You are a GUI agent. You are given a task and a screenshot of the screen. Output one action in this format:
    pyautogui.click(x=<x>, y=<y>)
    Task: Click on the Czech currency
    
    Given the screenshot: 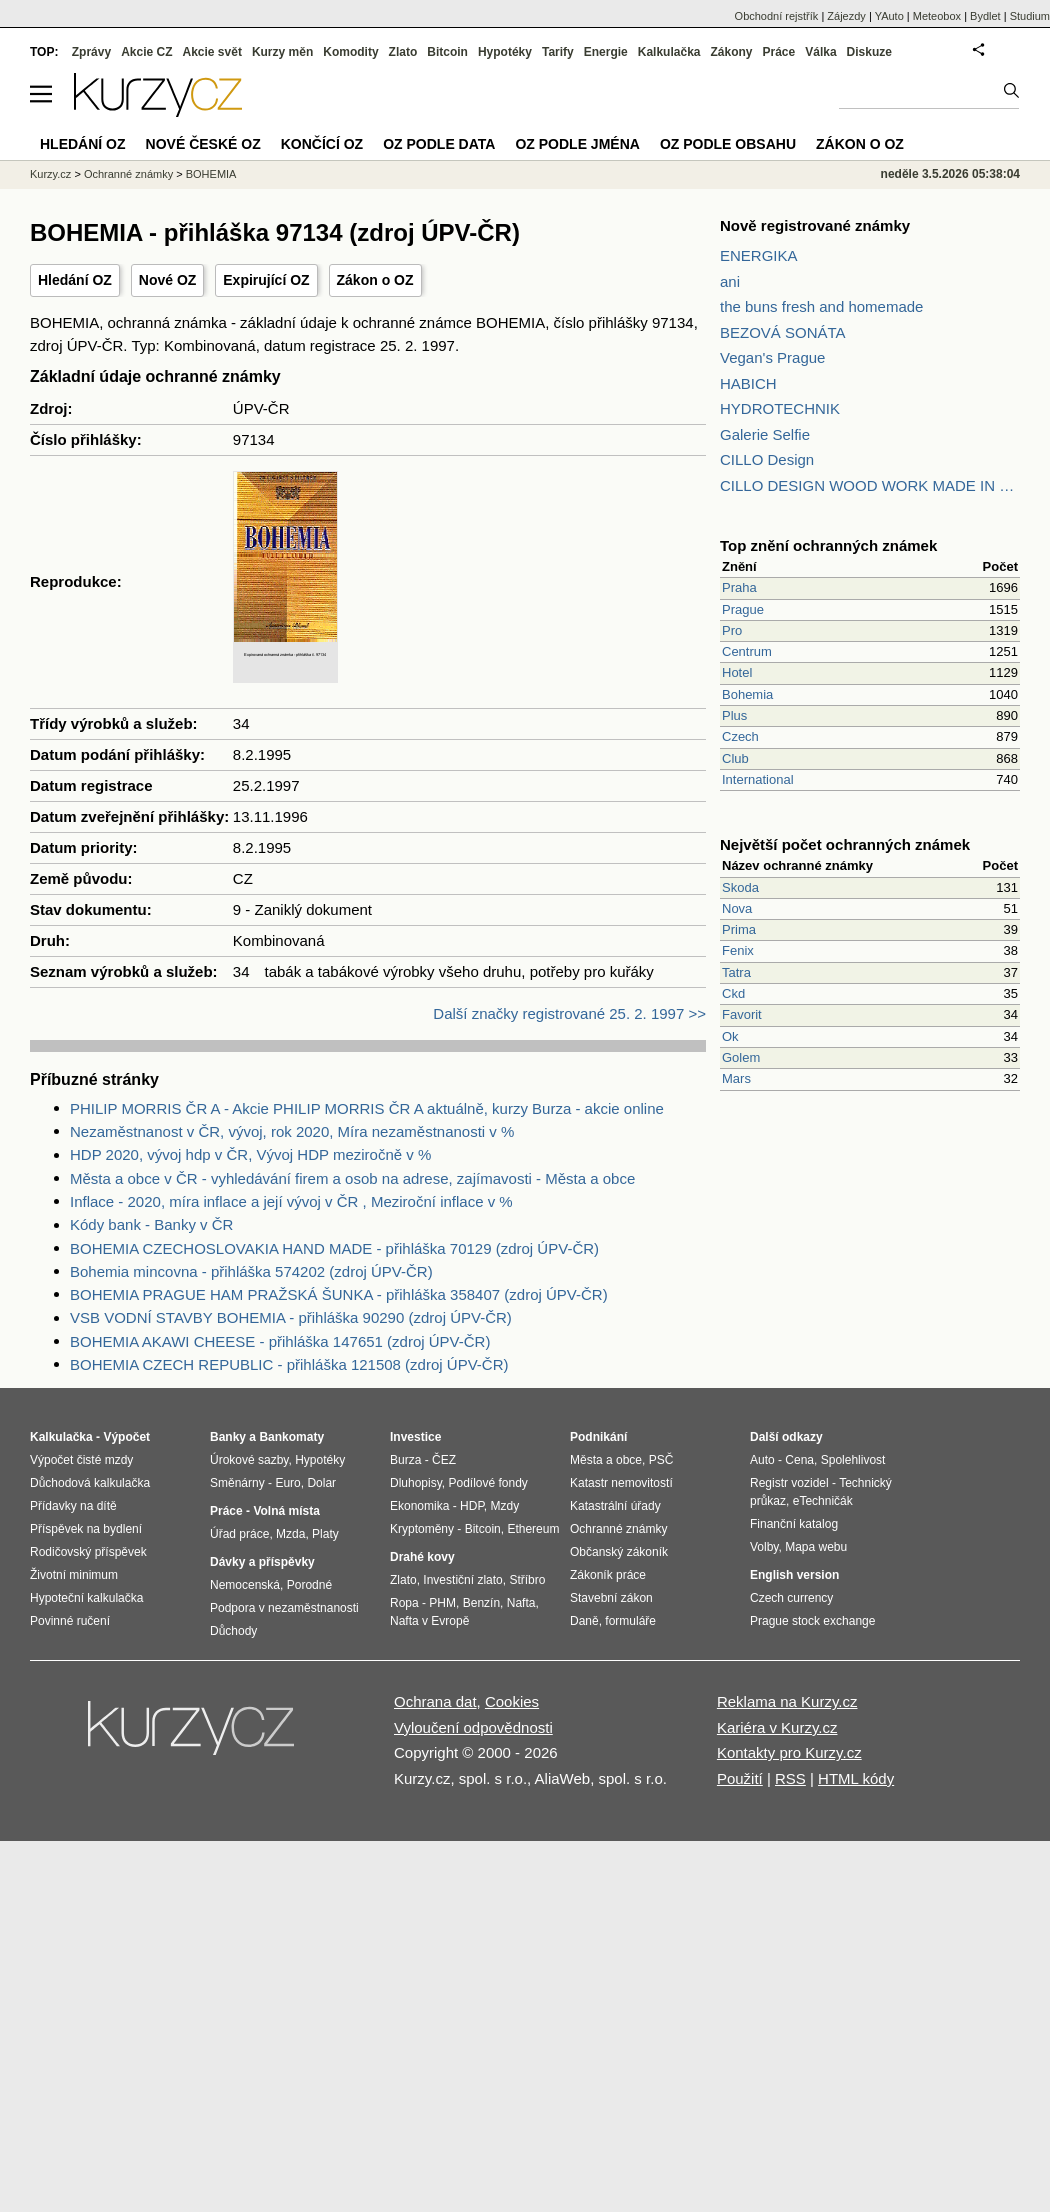 What is the action you would take?
    pyautogui.click(x=791, y=1598)
    